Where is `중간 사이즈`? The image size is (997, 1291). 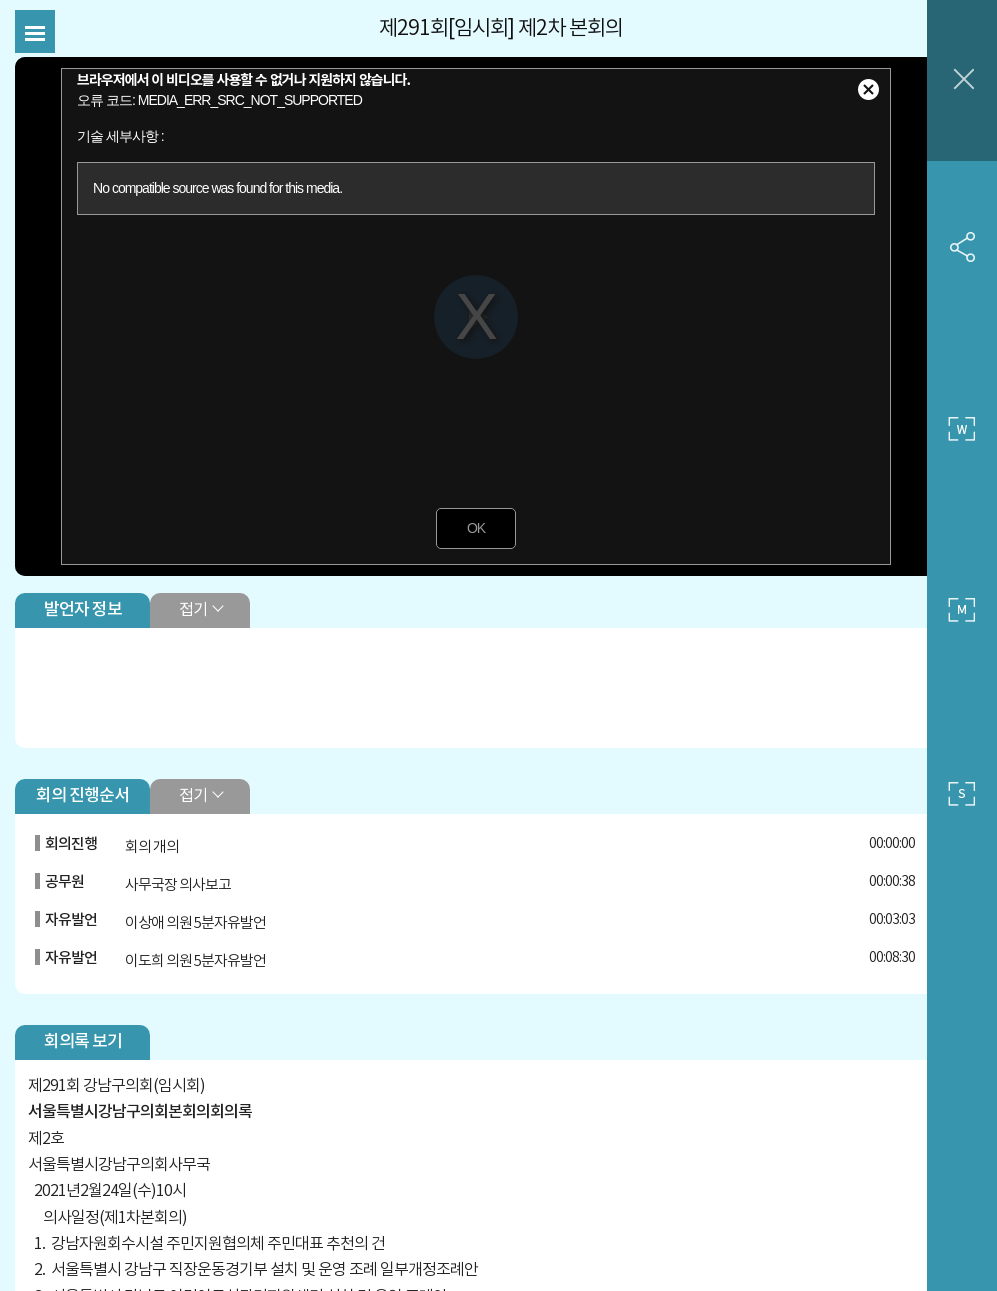
중간 사이즈 is located at coordinates (962, 611).